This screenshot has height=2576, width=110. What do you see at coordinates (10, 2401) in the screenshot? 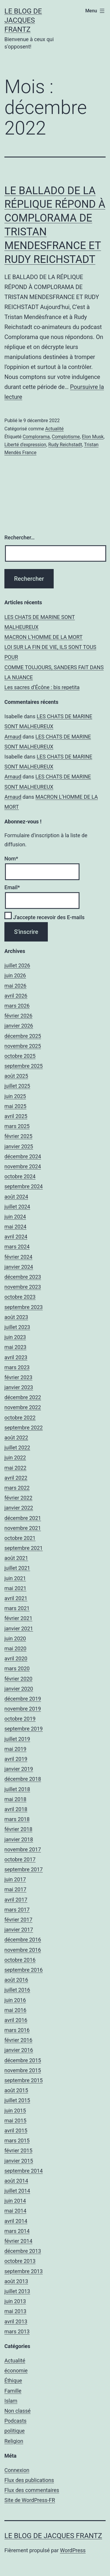
I see `Islam` at bounding box center [10, 2401].